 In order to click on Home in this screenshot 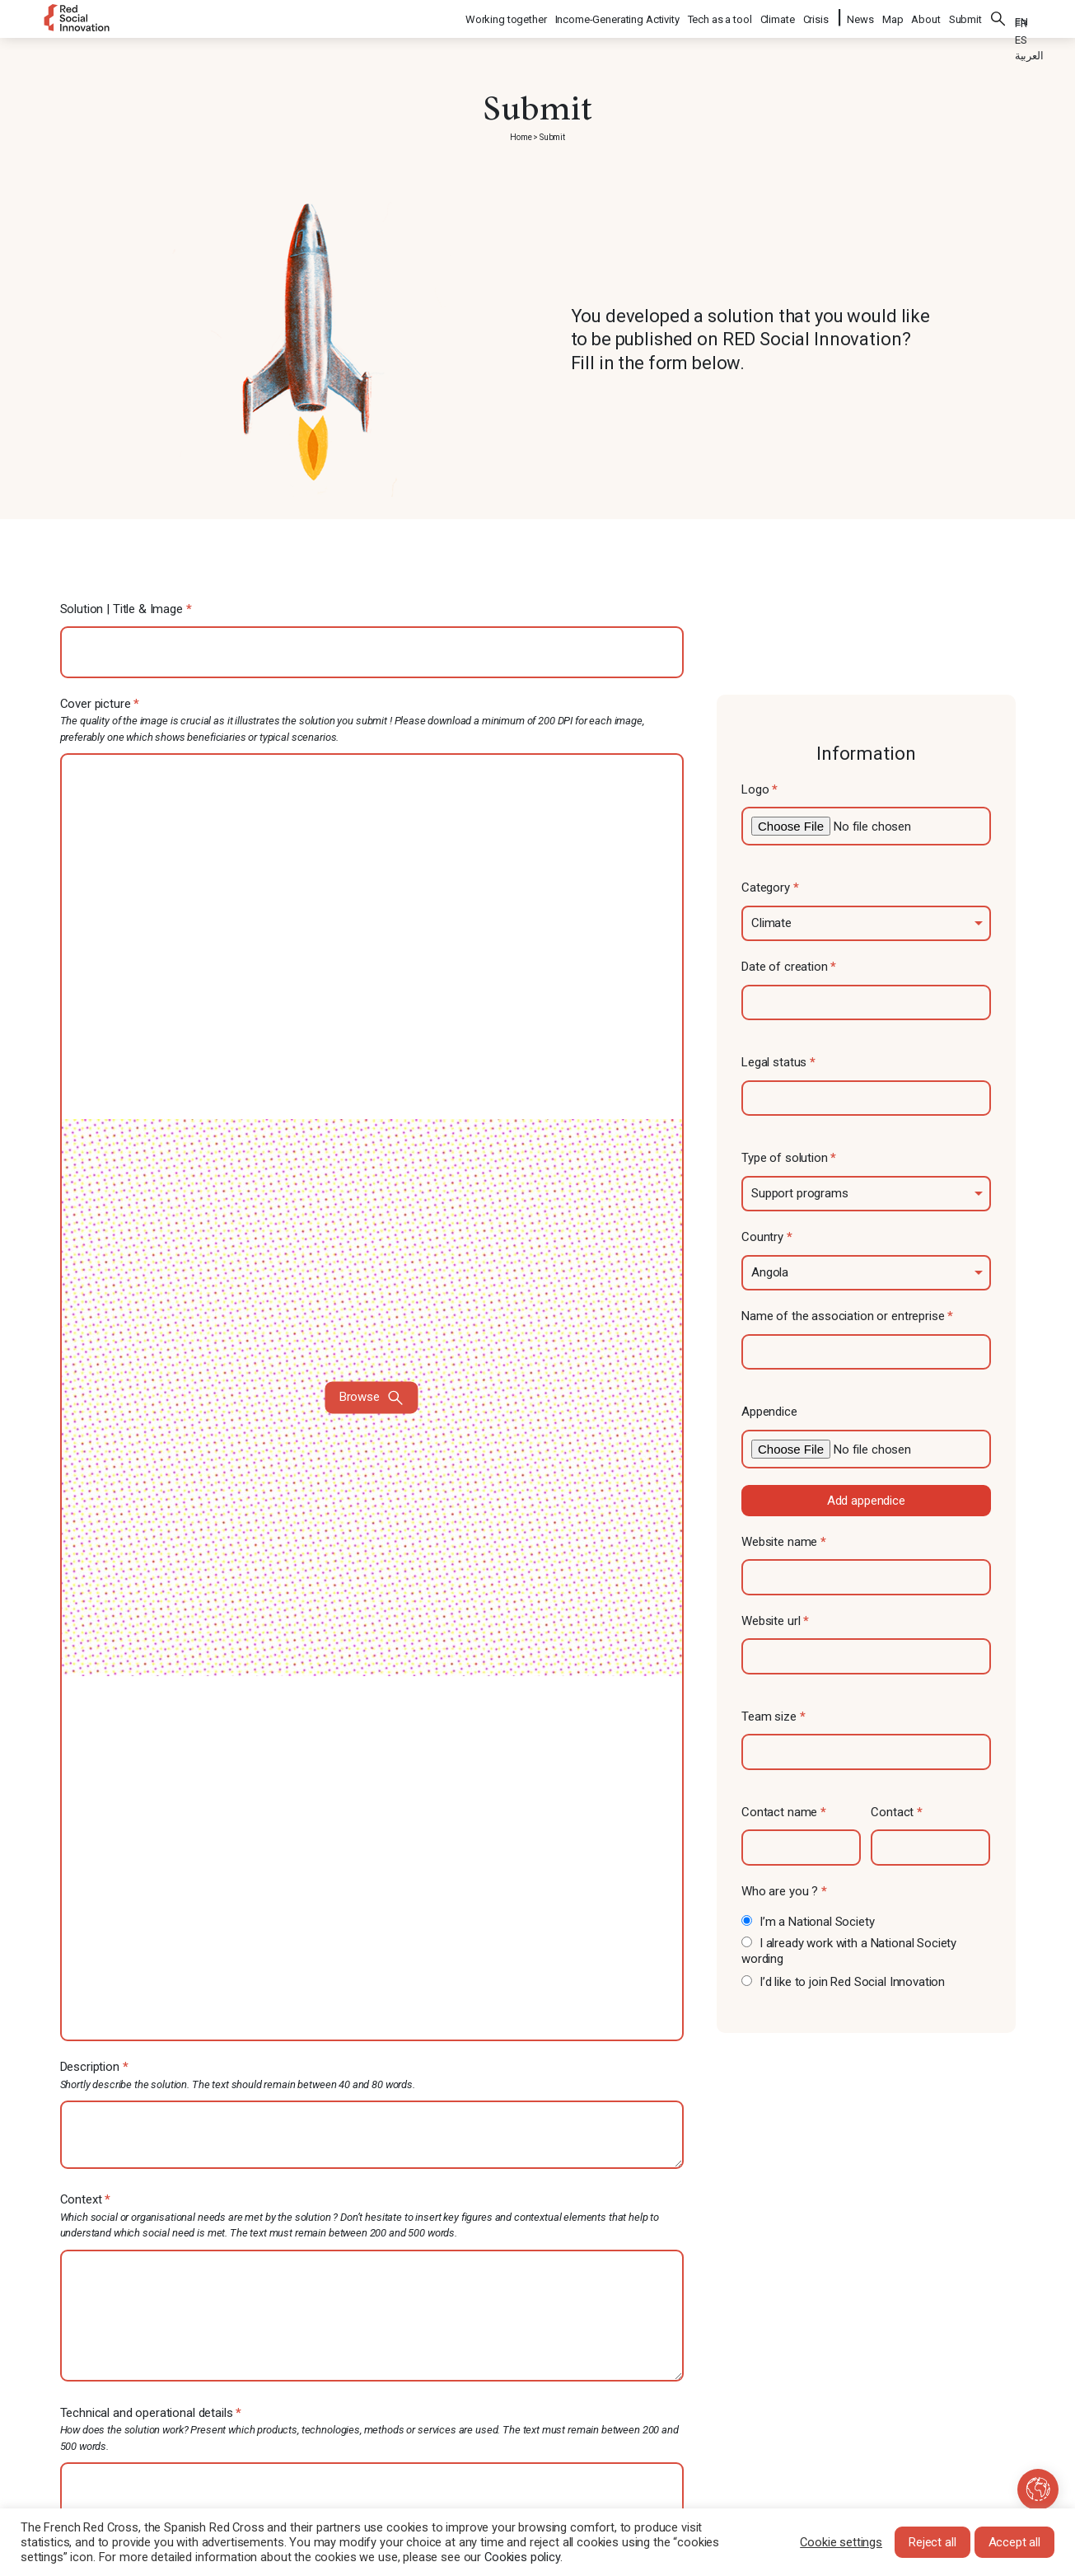, I will do `click(520, 137)`.